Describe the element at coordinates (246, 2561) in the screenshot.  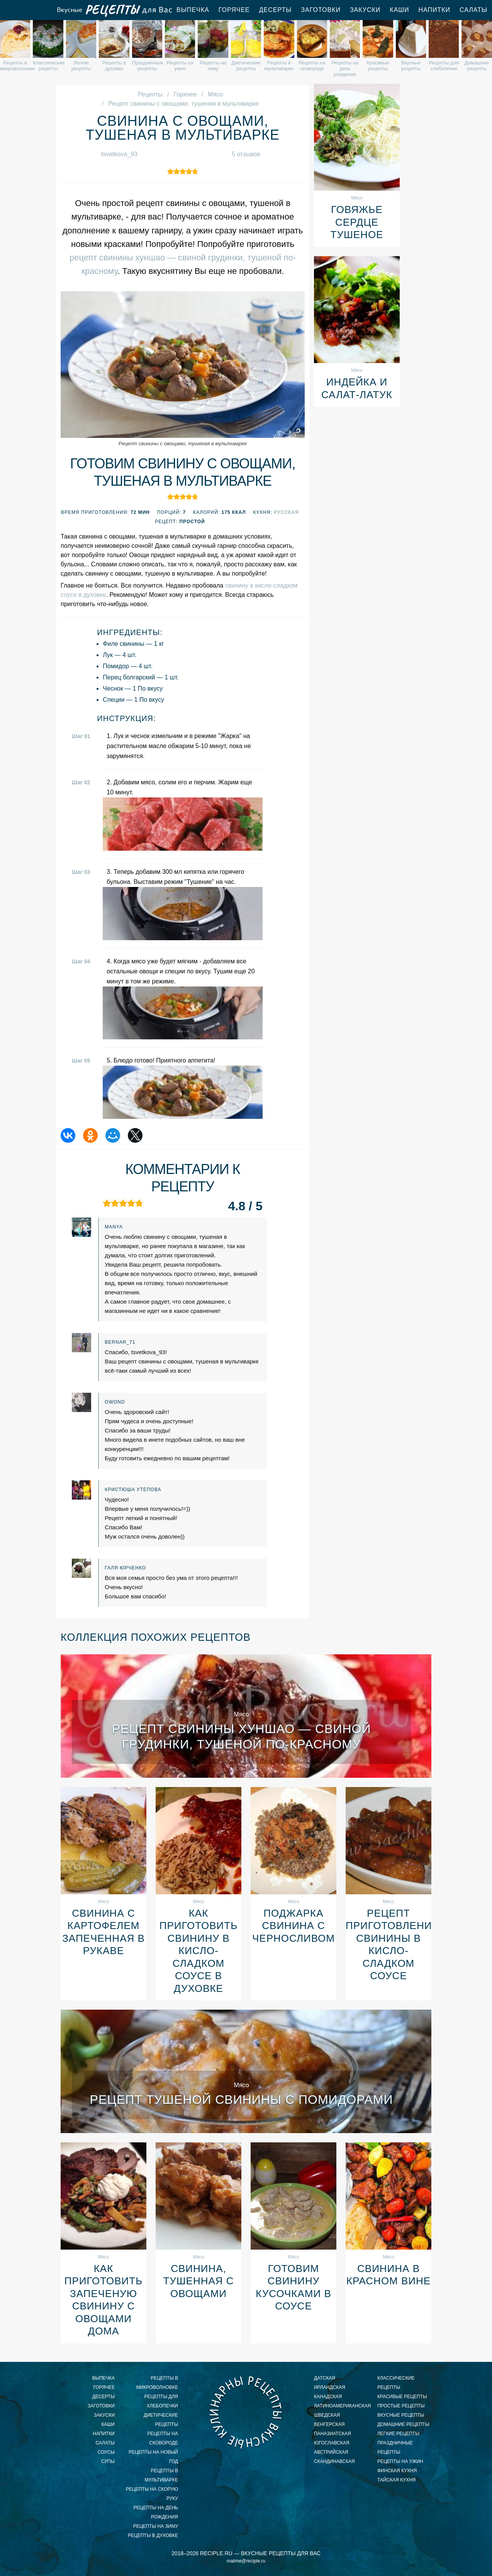
I see `mailme@reciple.ru` at that location.